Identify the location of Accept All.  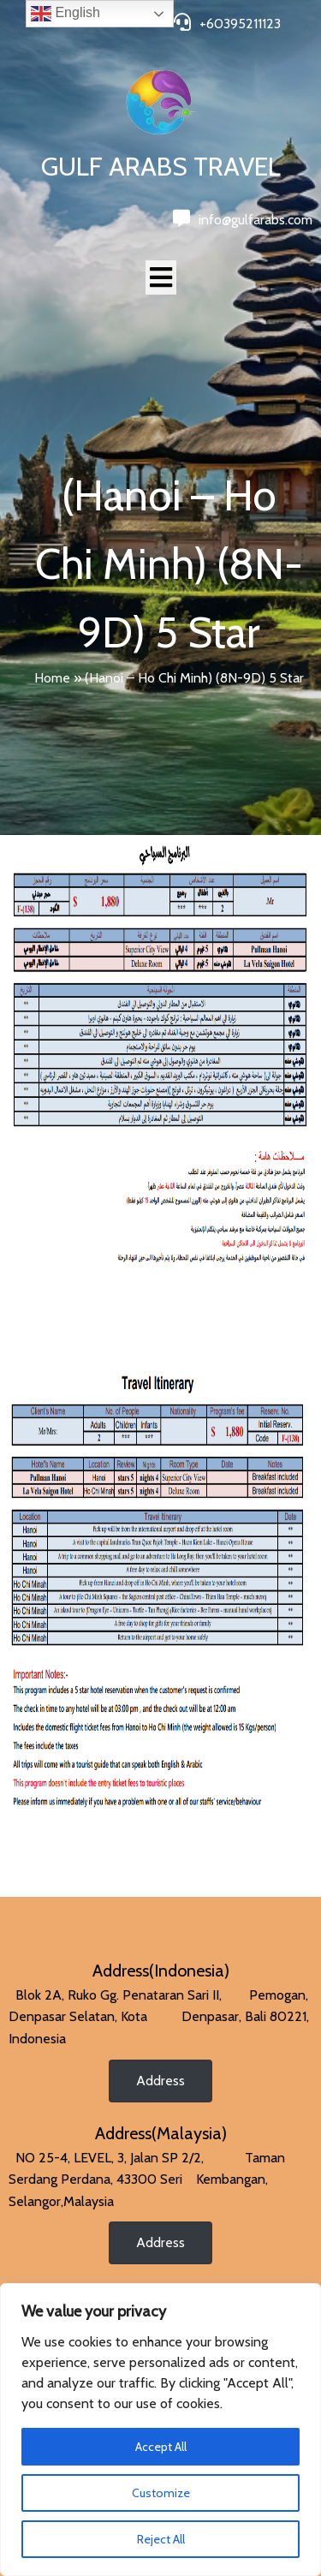
(161, 2446).